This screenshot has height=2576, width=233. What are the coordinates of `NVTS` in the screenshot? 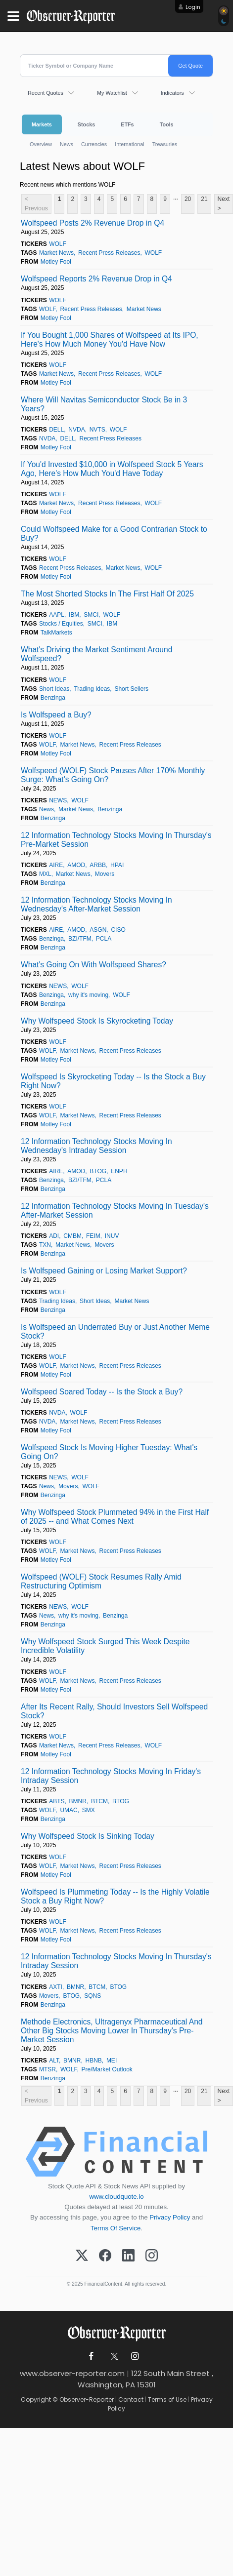 It's located at (97, 429).